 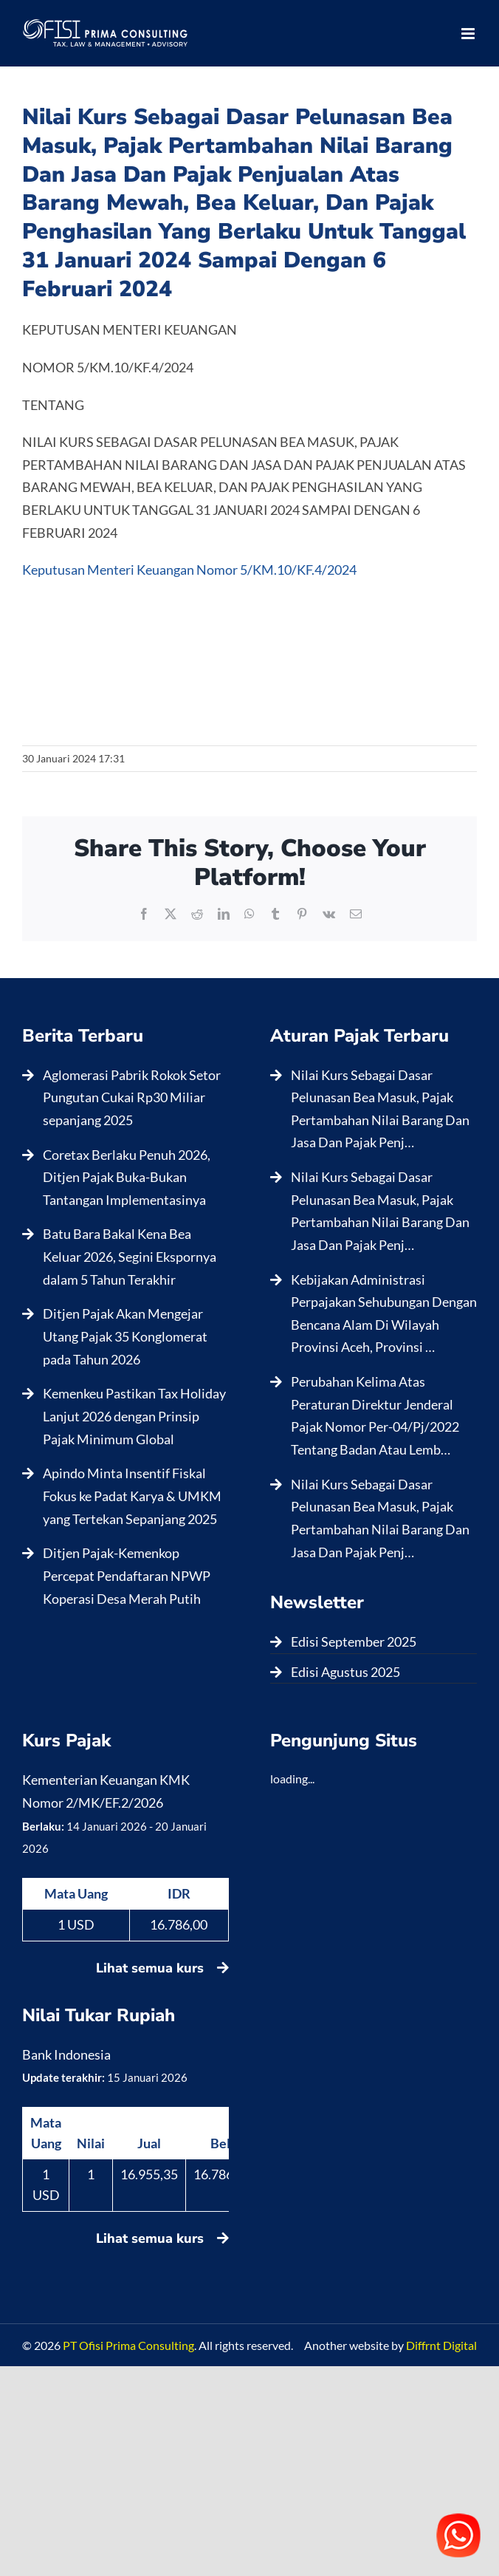 I want to click on [Toggle mobile menu], so click(x=469, y=33).